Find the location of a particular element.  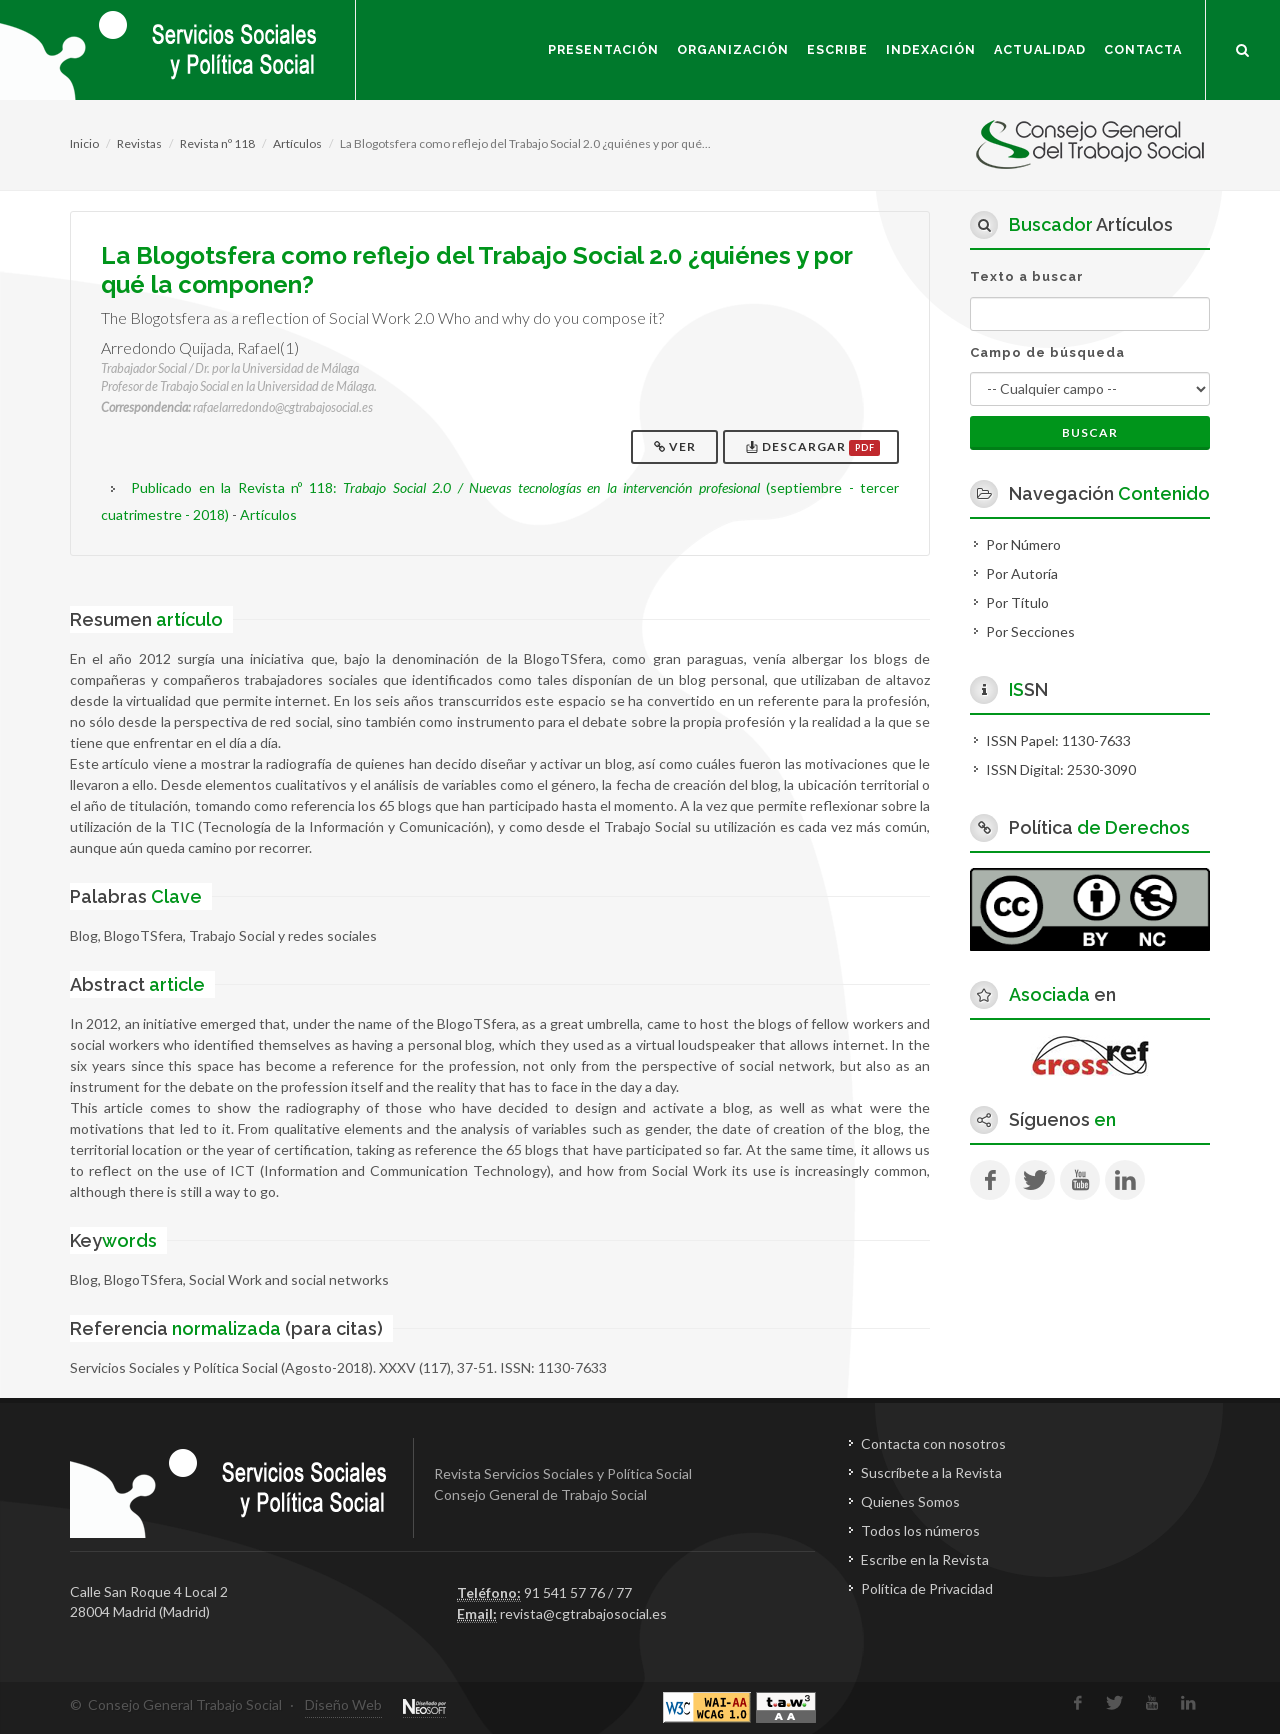

Texto a buscar is located at coordinates (1027, 276).